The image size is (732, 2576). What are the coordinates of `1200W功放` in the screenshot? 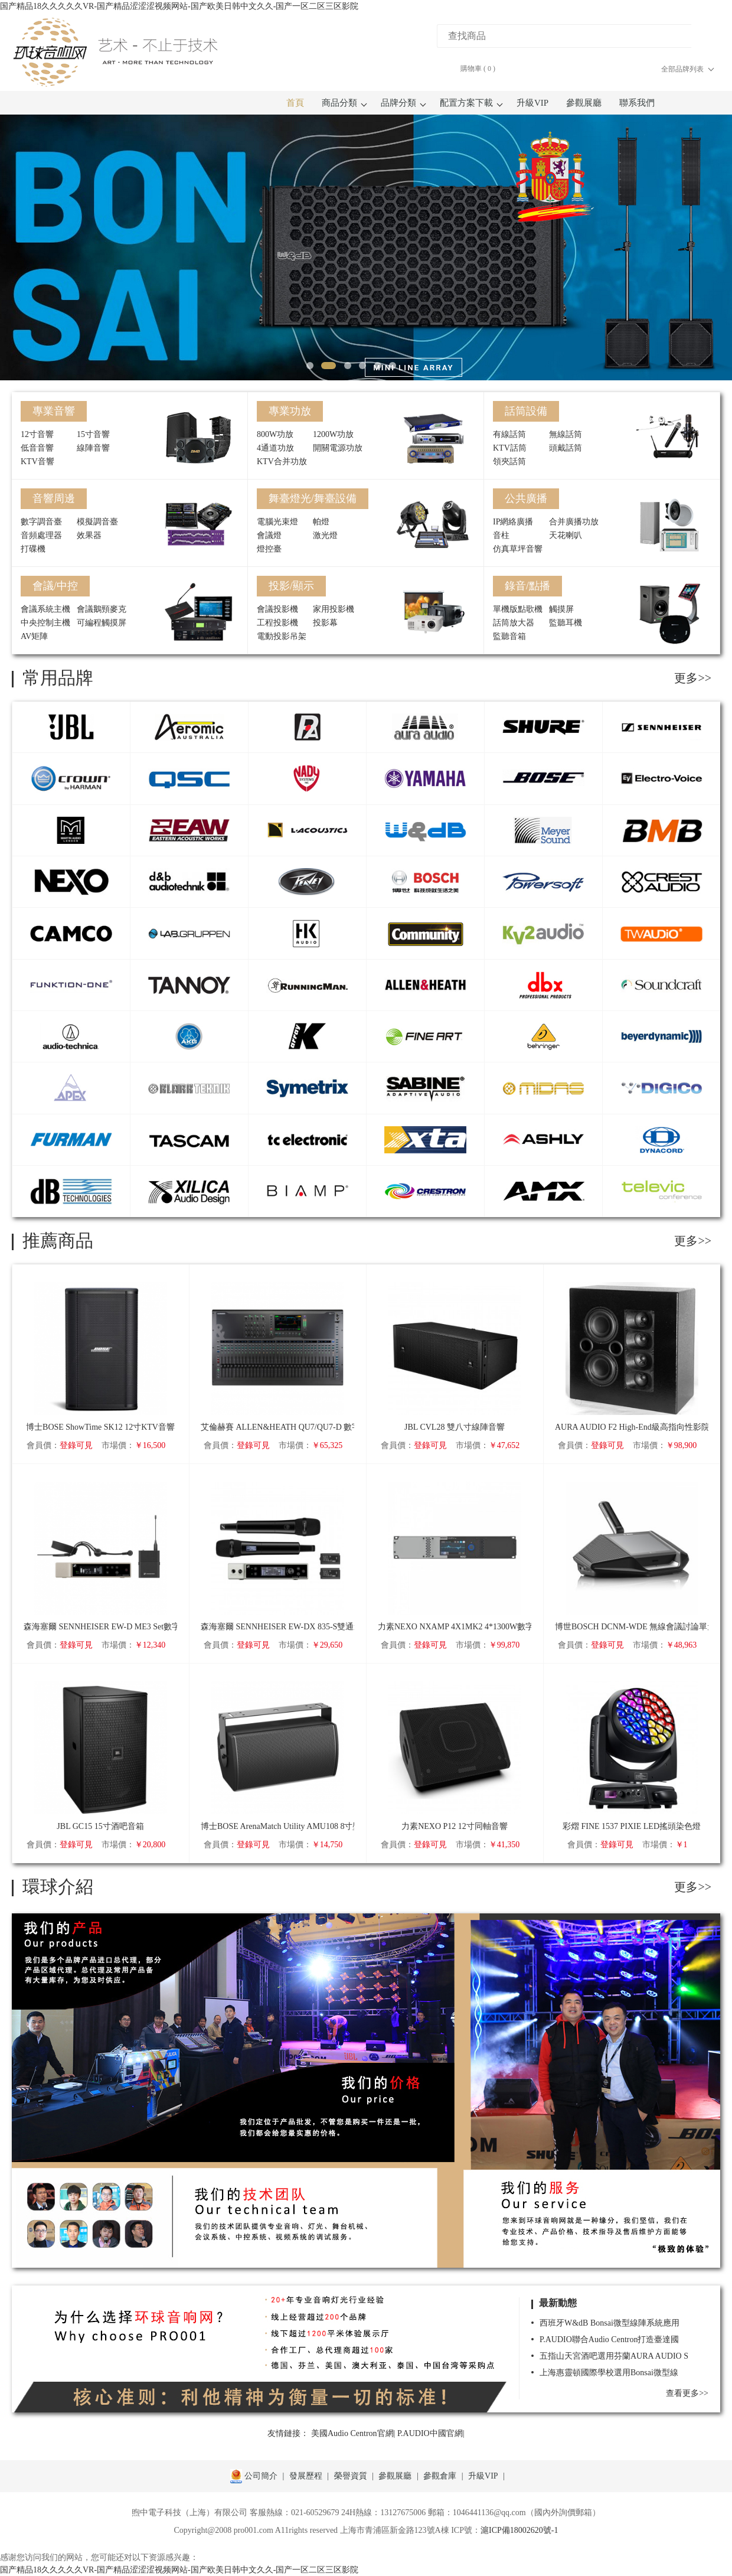 It's located at (333, 434).